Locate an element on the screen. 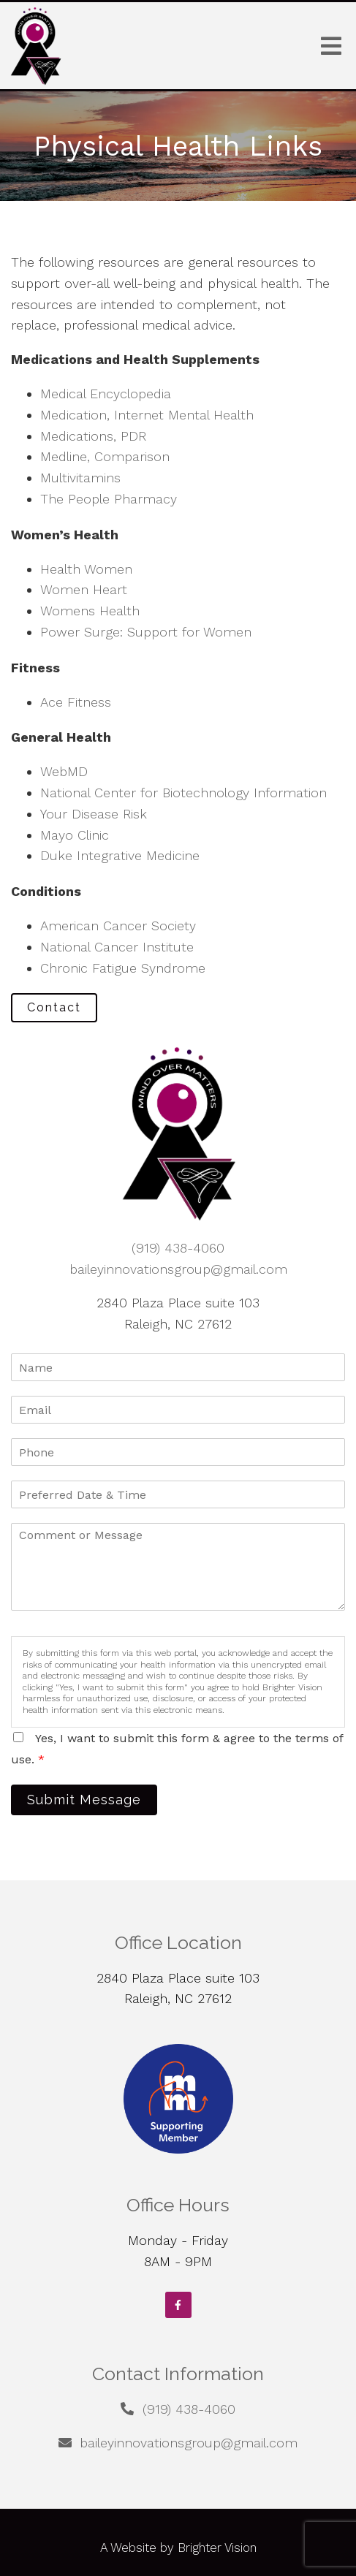 The image size is (356, 2576). [Open Menu] is located at coordinates (331, 46).